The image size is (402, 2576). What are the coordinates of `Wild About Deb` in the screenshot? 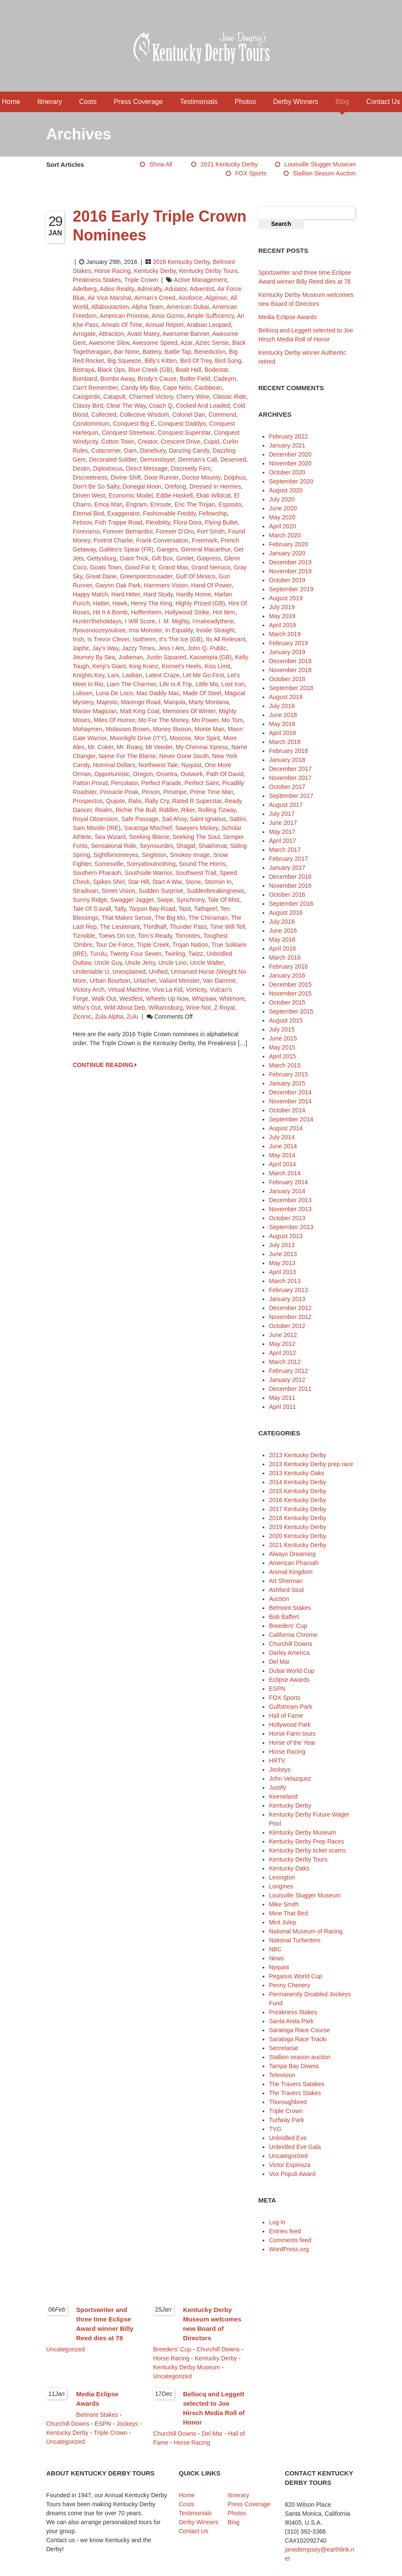 It's located at (124, 1007).